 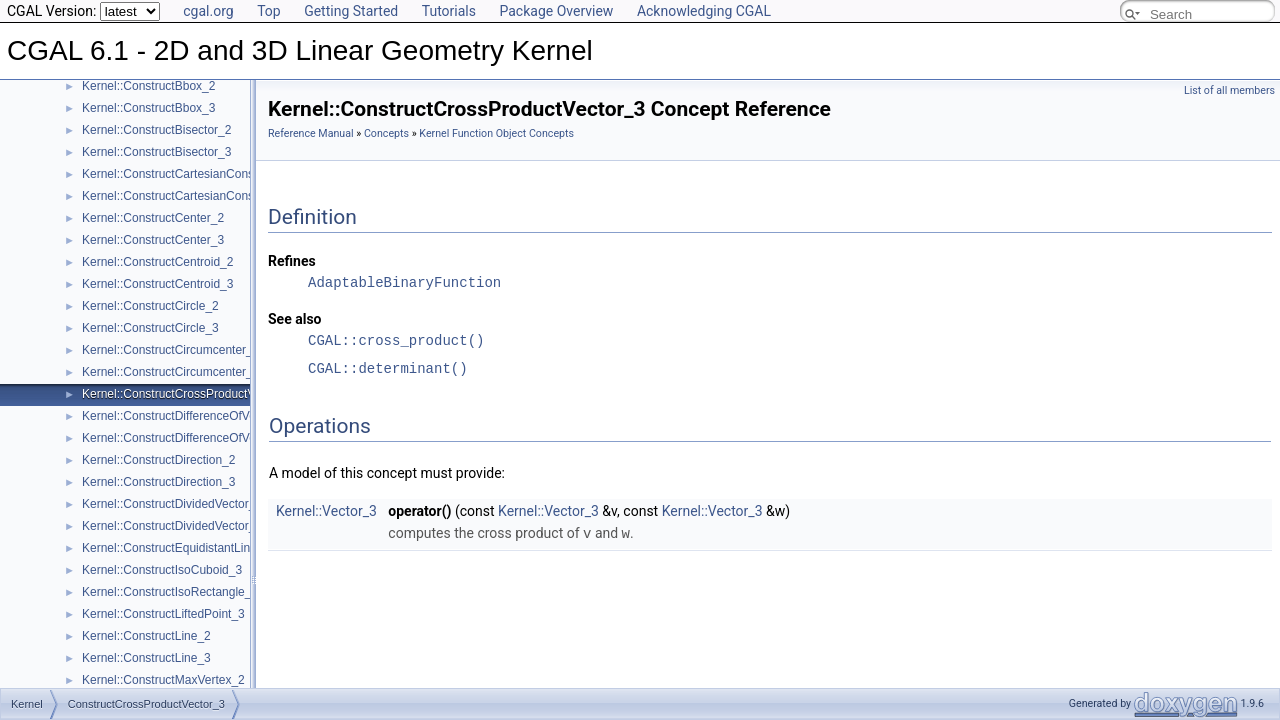 I want to click on Kernel::ConstructDividedVector_2, so click(x=172, y=504).